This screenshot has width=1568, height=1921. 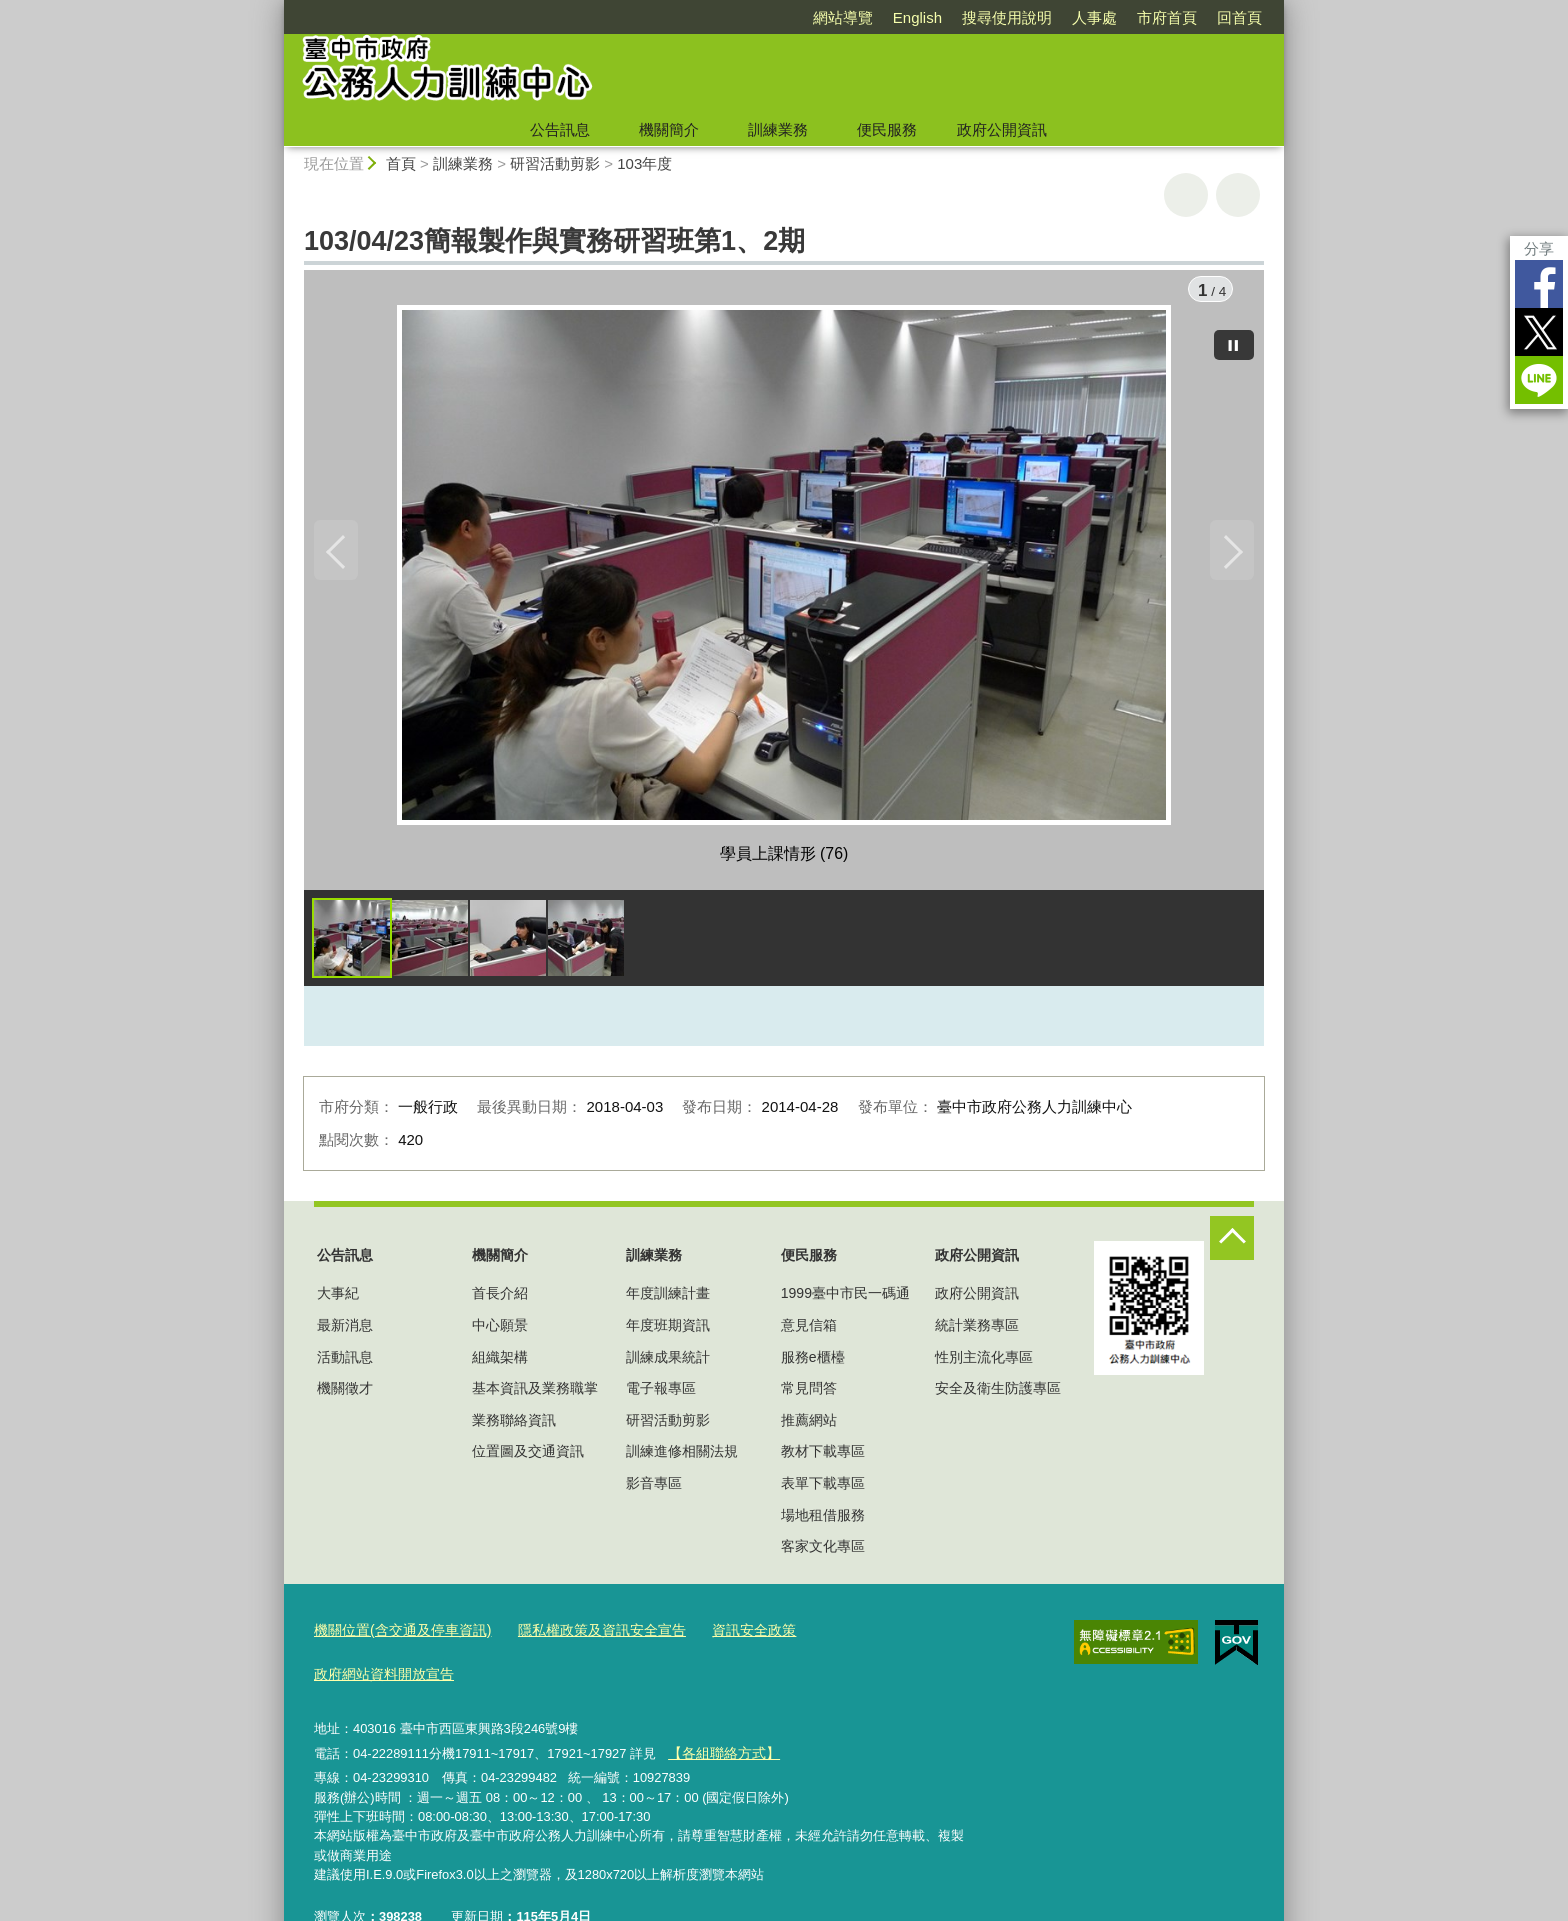 I want to click on 教材下載專區, so click(x=823, y=1457).